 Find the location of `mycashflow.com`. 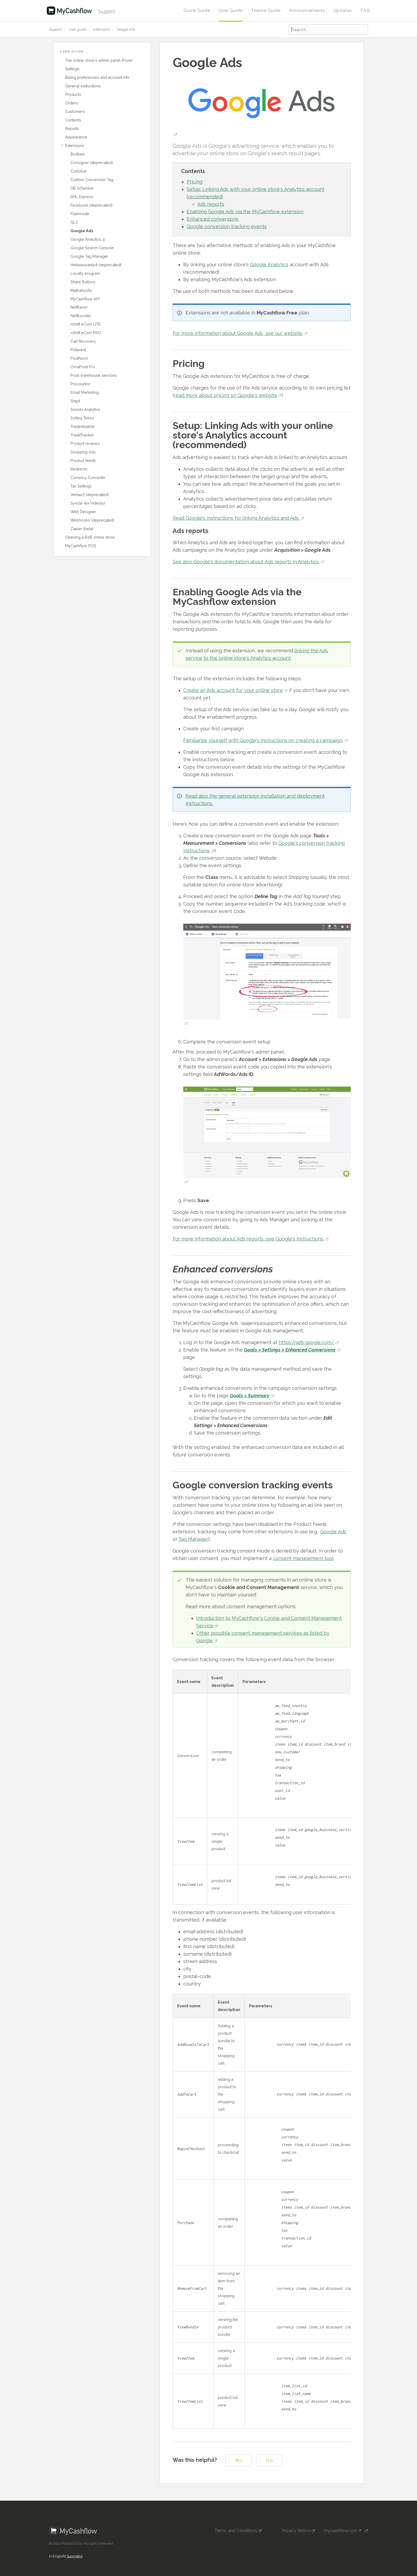

mycashflow.com is located at coordinates (344, 2521).